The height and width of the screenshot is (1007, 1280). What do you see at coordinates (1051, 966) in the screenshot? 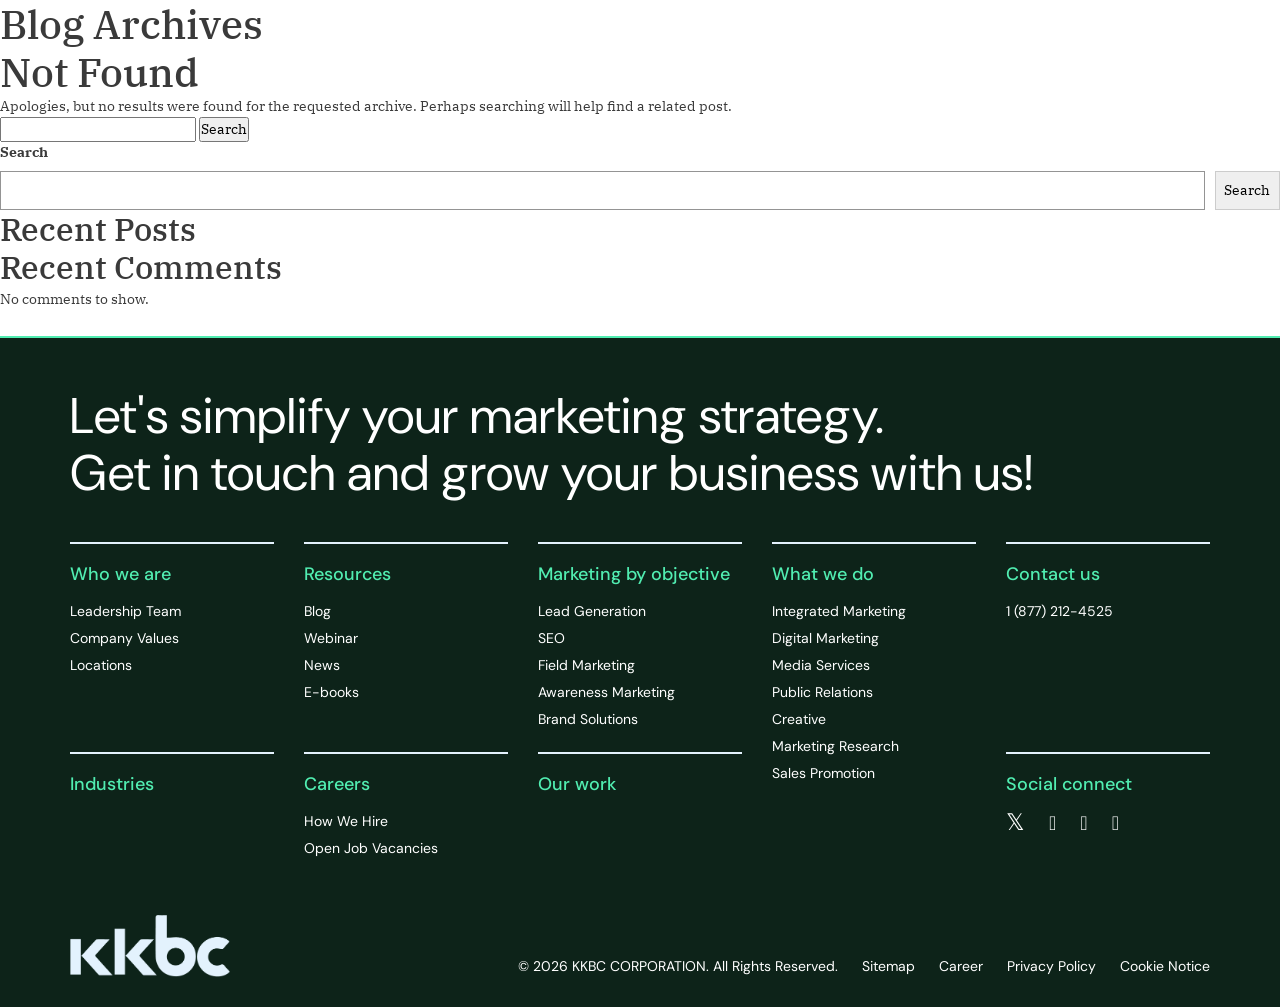
I see `Privacy Policy` at bounding box center [1051, 966].